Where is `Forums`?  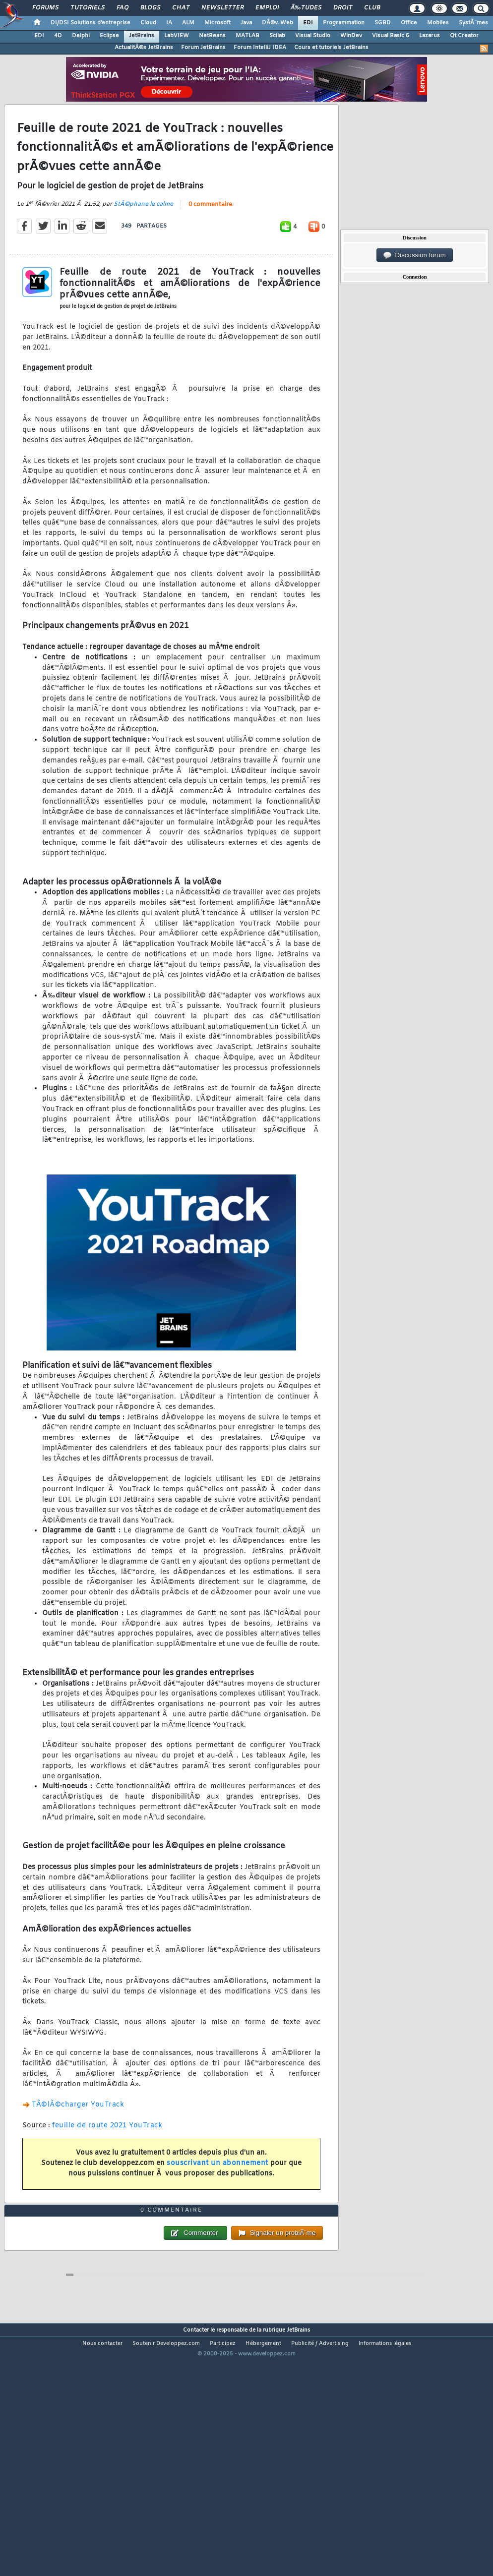
Forums is located at coordinates (45, 8).